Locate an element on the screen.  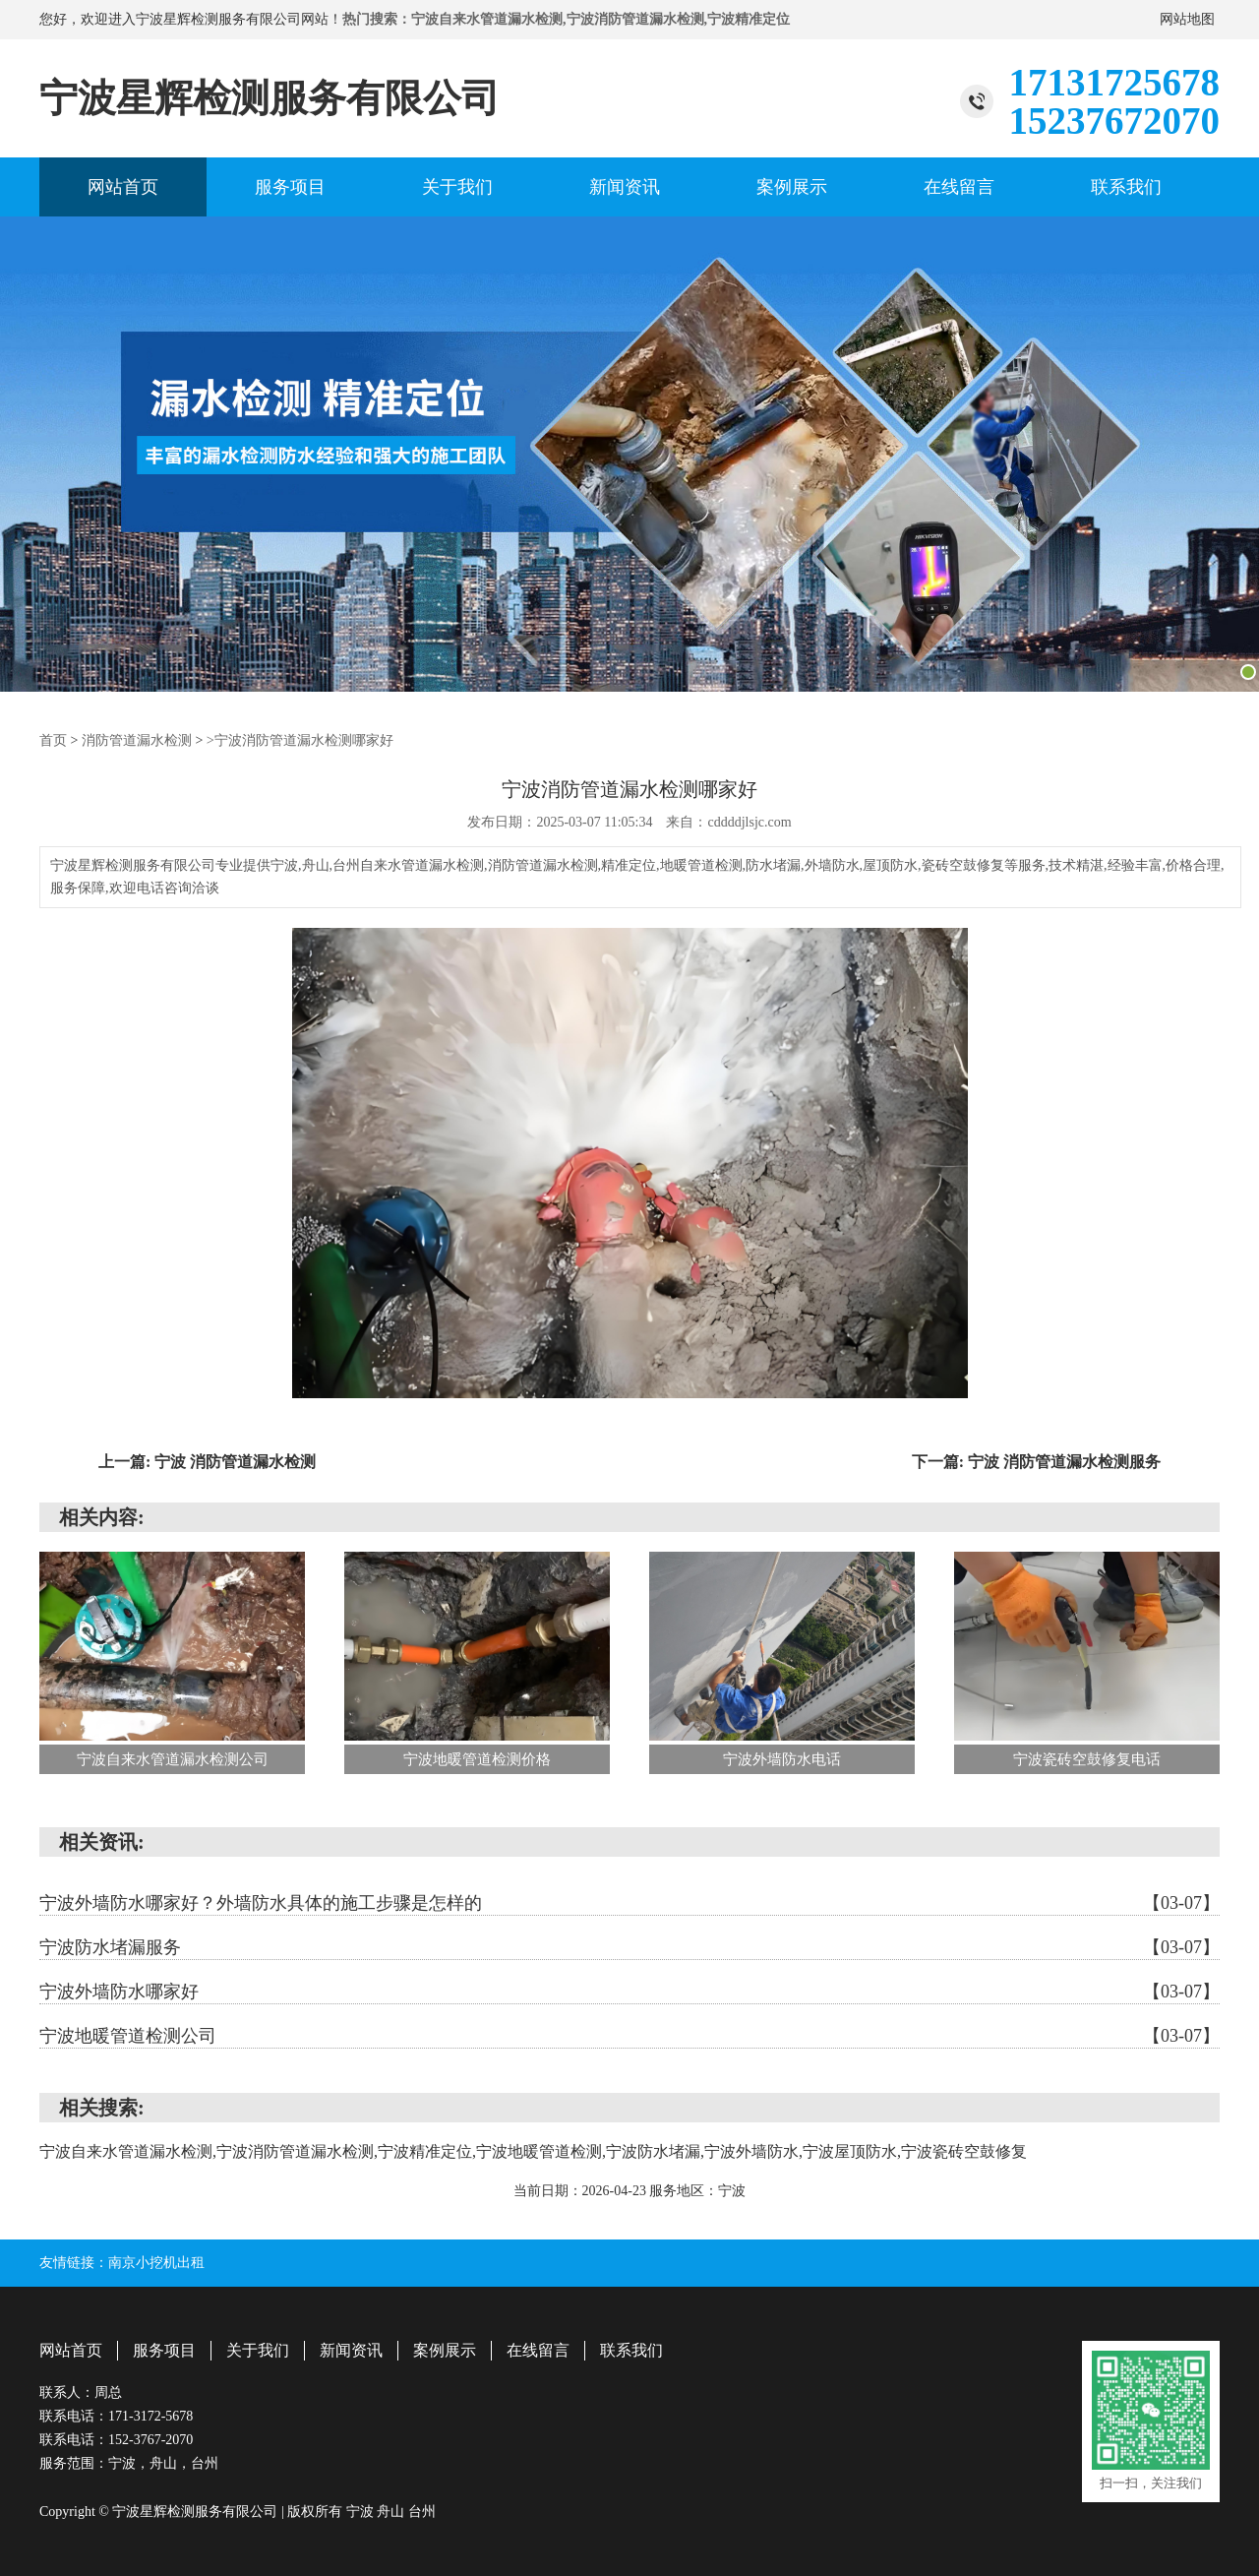
舟山 is located at coordinates (392, 2509).